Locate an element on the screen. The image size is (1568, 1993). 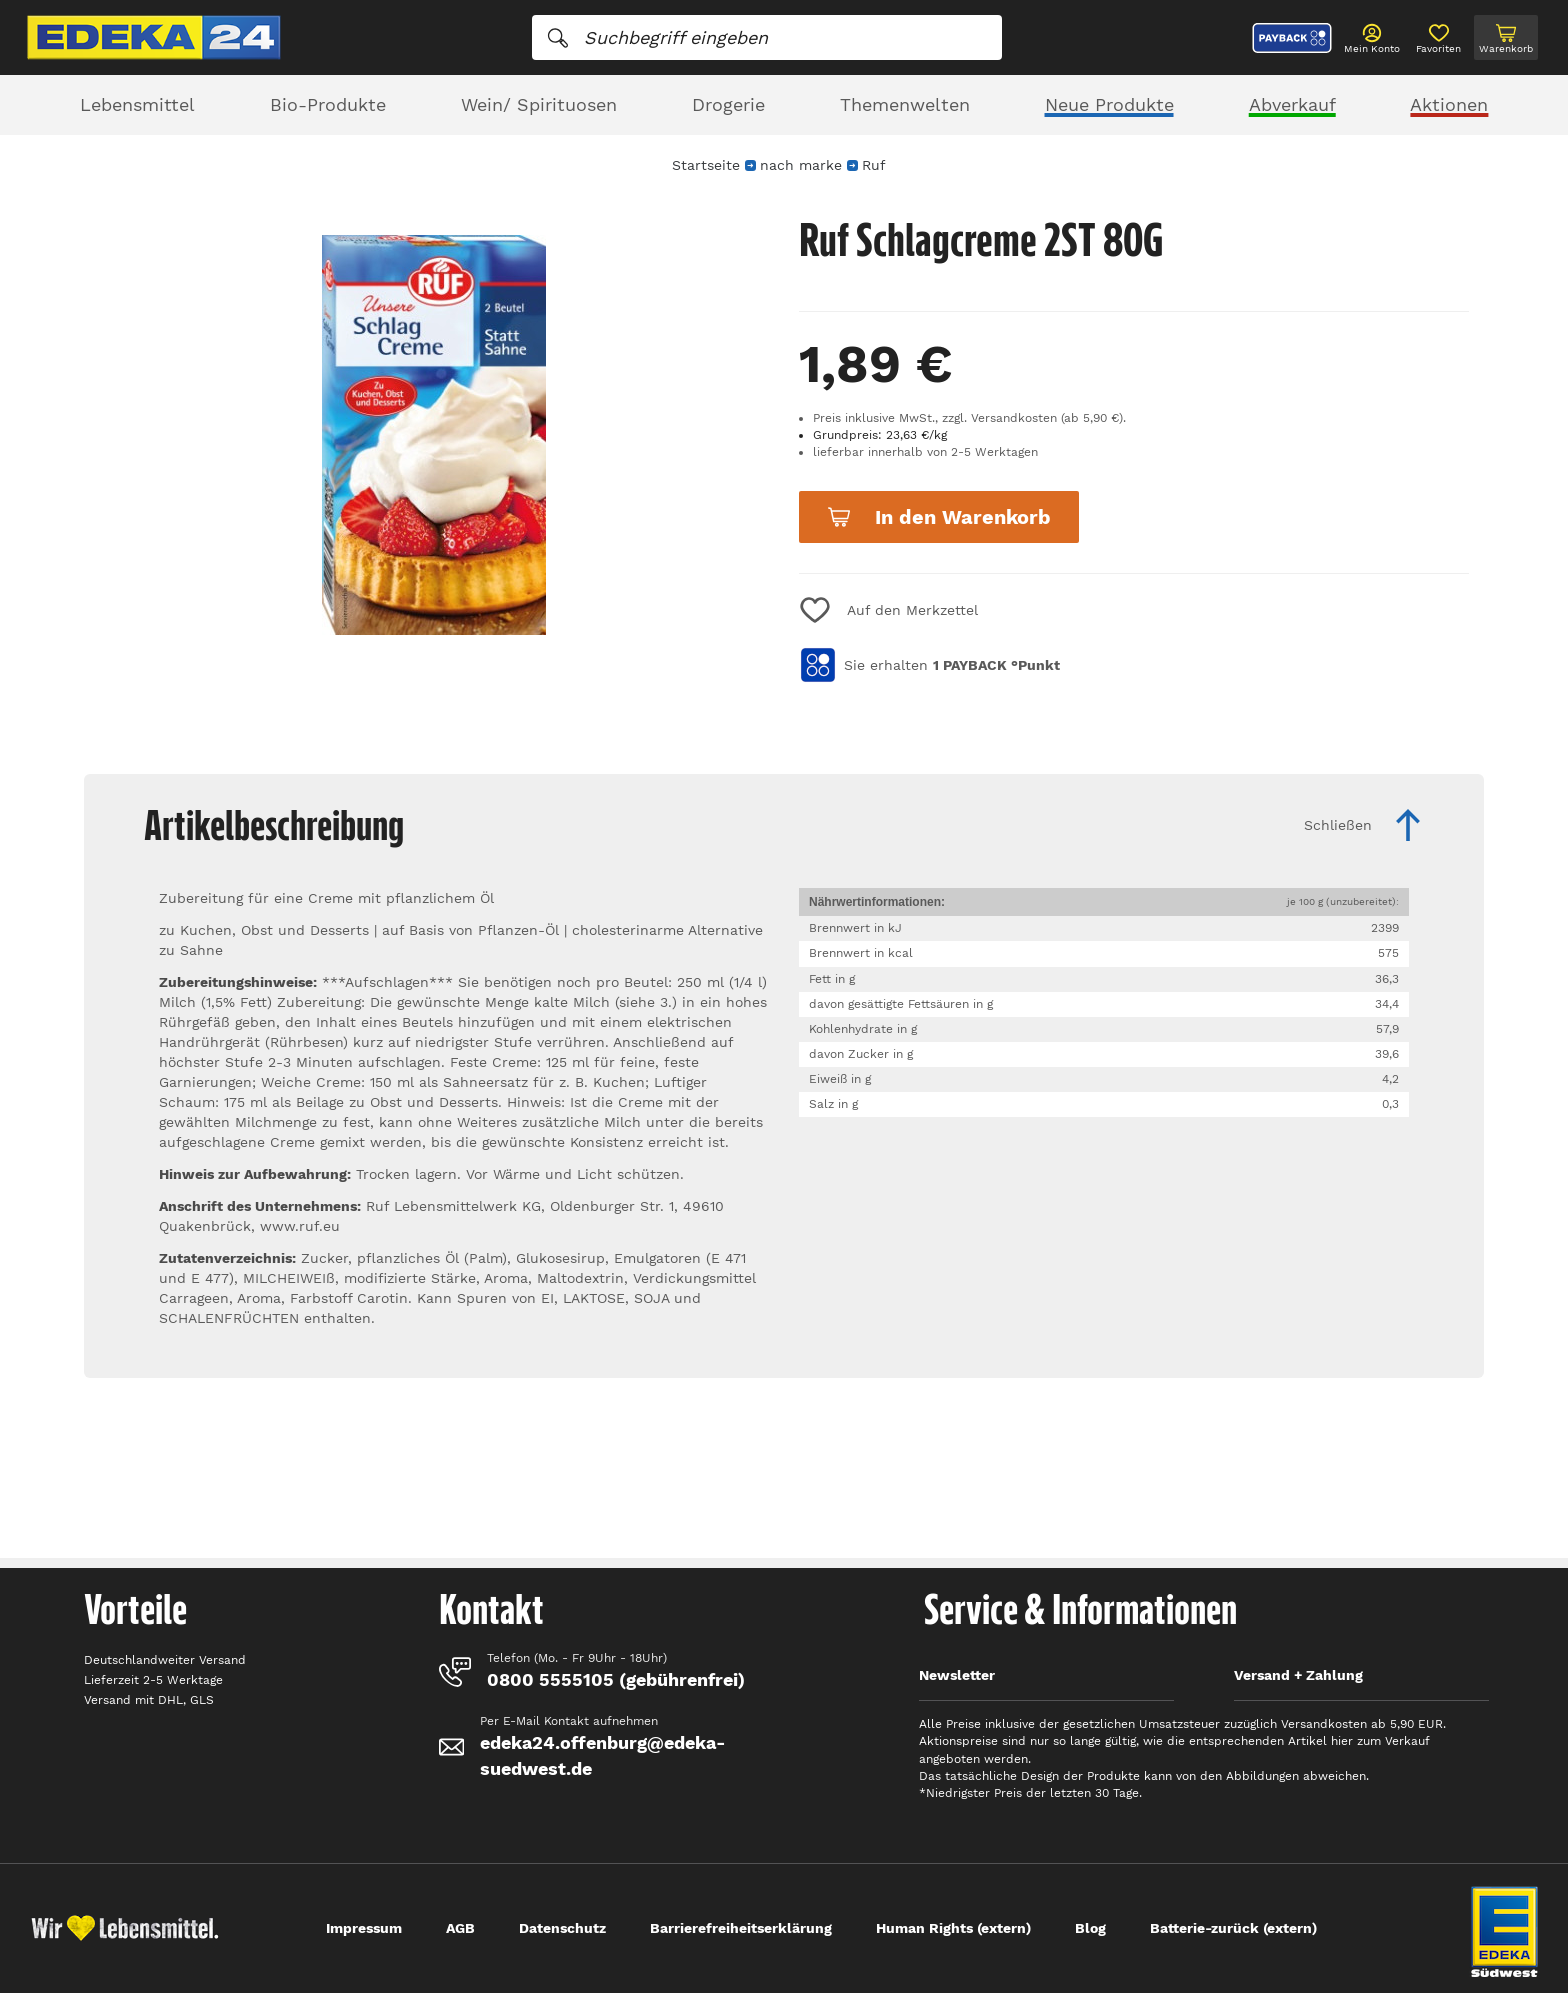
0800 5555105 (gebührenfrei) is located at coordinates (616, 1679).